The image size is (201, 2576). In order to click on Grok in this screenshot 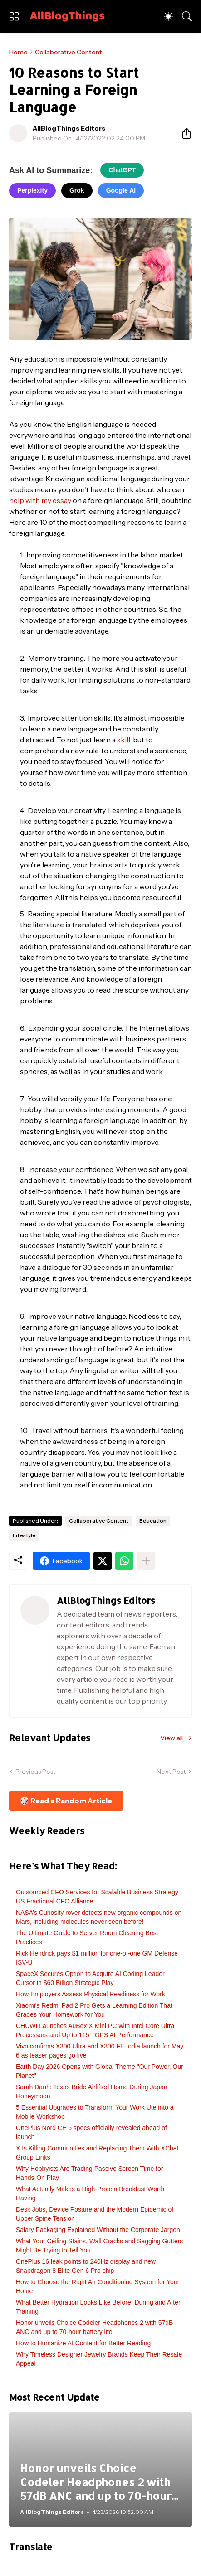, I will do `click(76, 190)`.